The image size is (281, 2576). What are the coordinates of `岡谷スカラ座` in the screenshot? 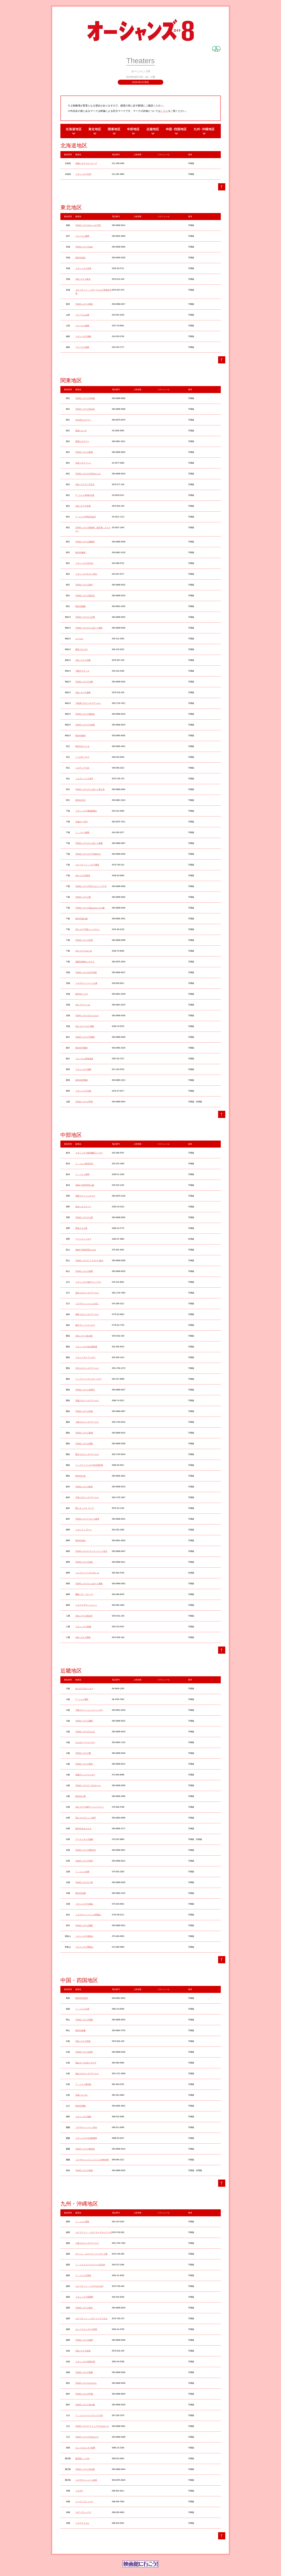 It's located at (81, 1228).